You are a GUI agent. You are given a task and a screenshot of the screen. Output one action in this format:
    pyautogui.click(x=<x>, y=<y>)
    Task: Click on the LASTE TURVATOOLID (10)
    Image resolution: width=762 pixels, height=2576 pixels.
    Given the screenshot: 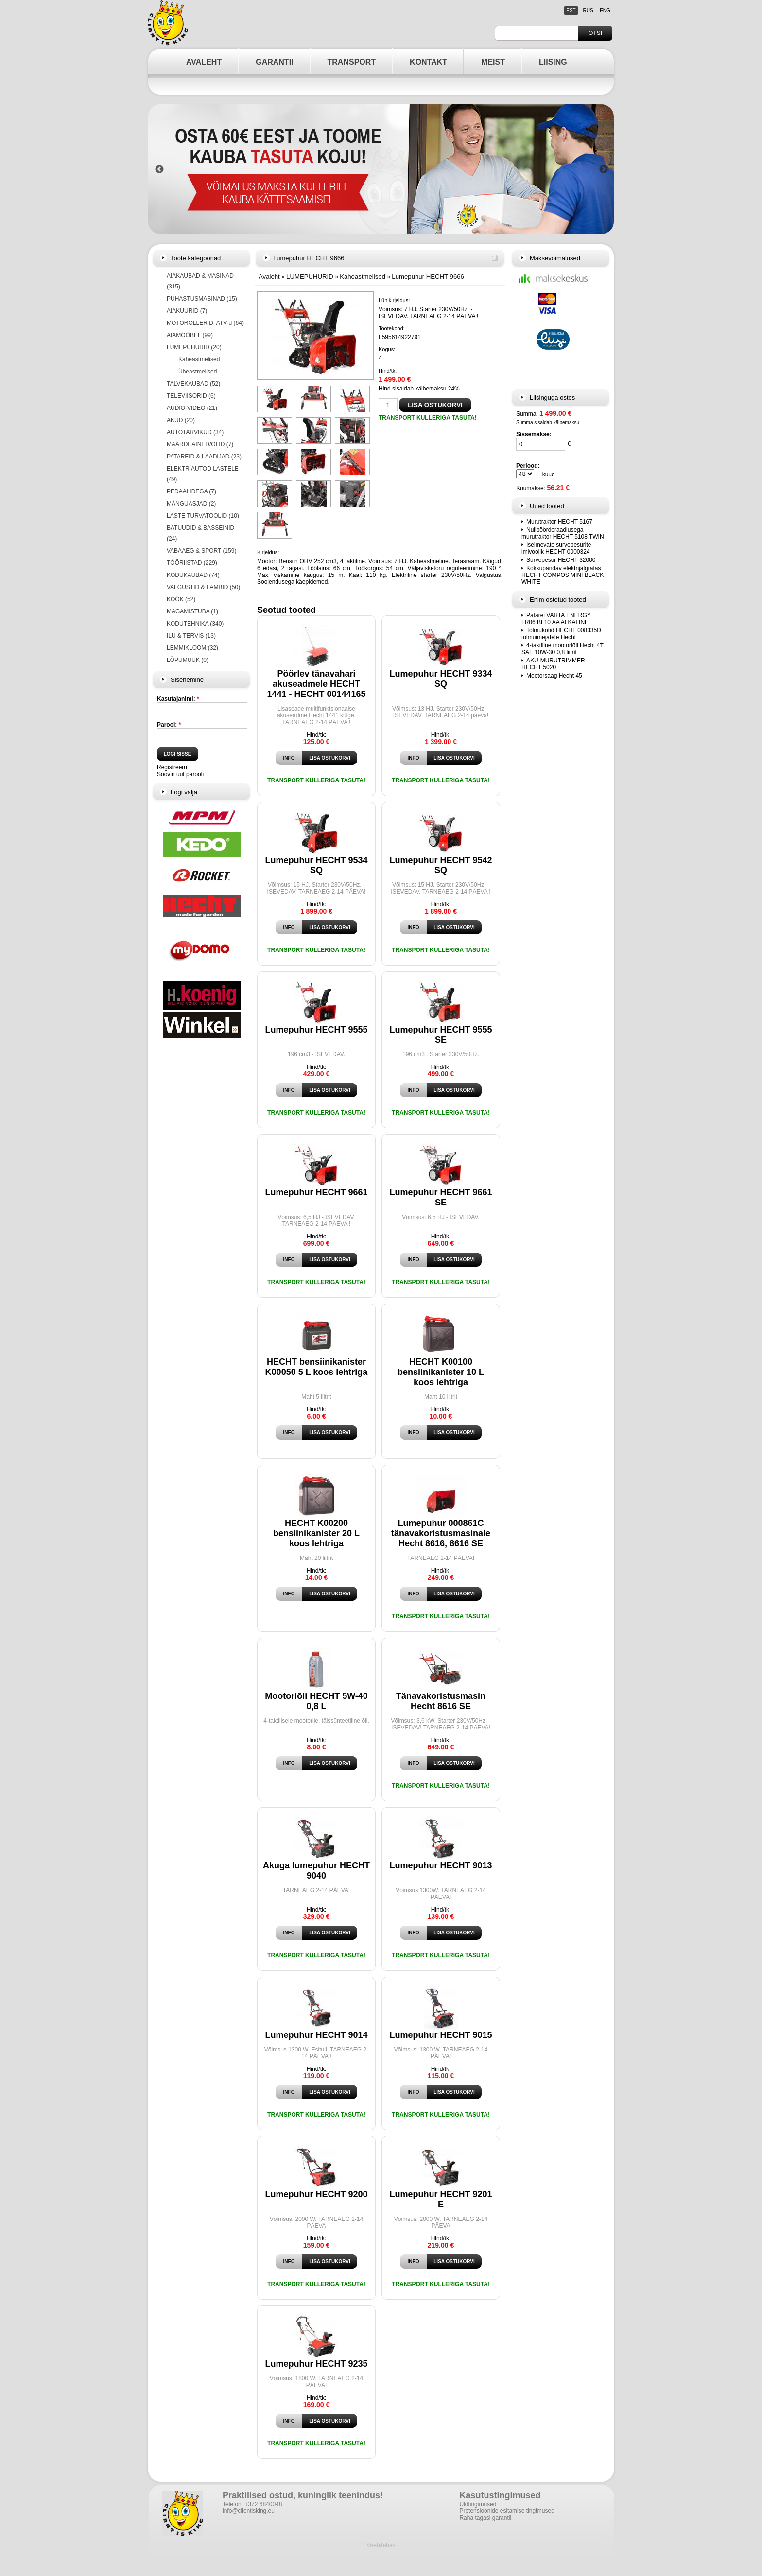 What is the action you would take?
    pyautogui.click(x=203, y=515)
    